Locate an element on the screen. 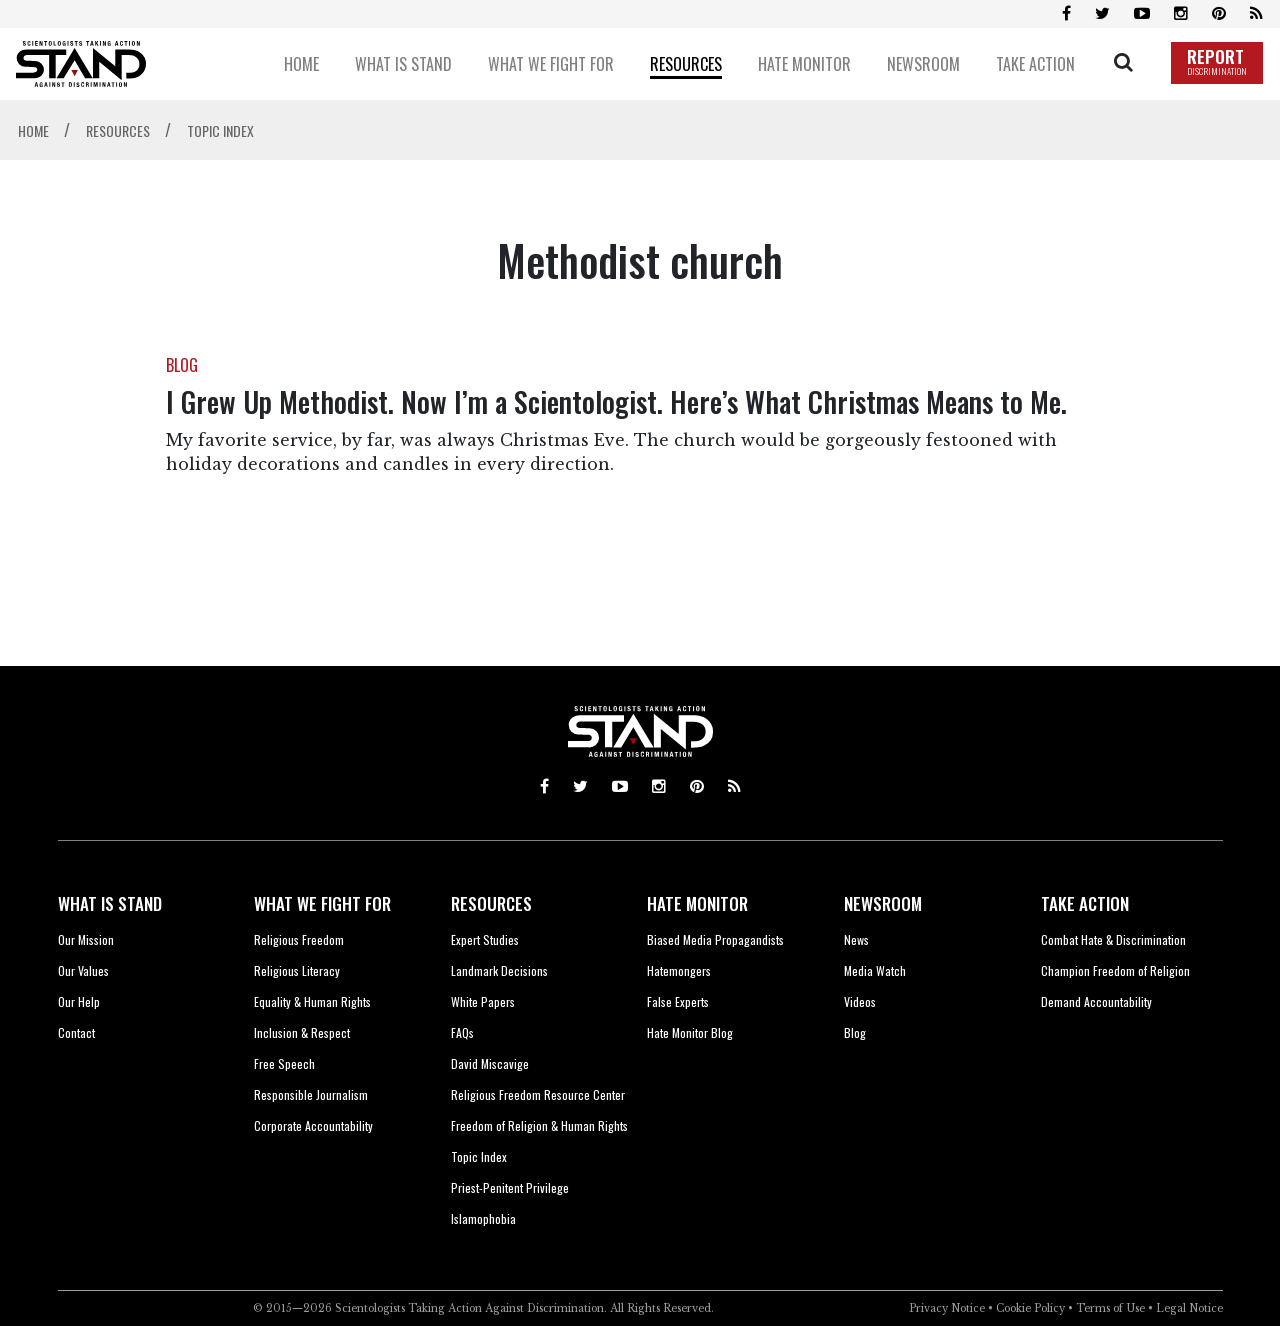 The image size is (1280, 1326). FAQs is located at coordinates (462, 1032).